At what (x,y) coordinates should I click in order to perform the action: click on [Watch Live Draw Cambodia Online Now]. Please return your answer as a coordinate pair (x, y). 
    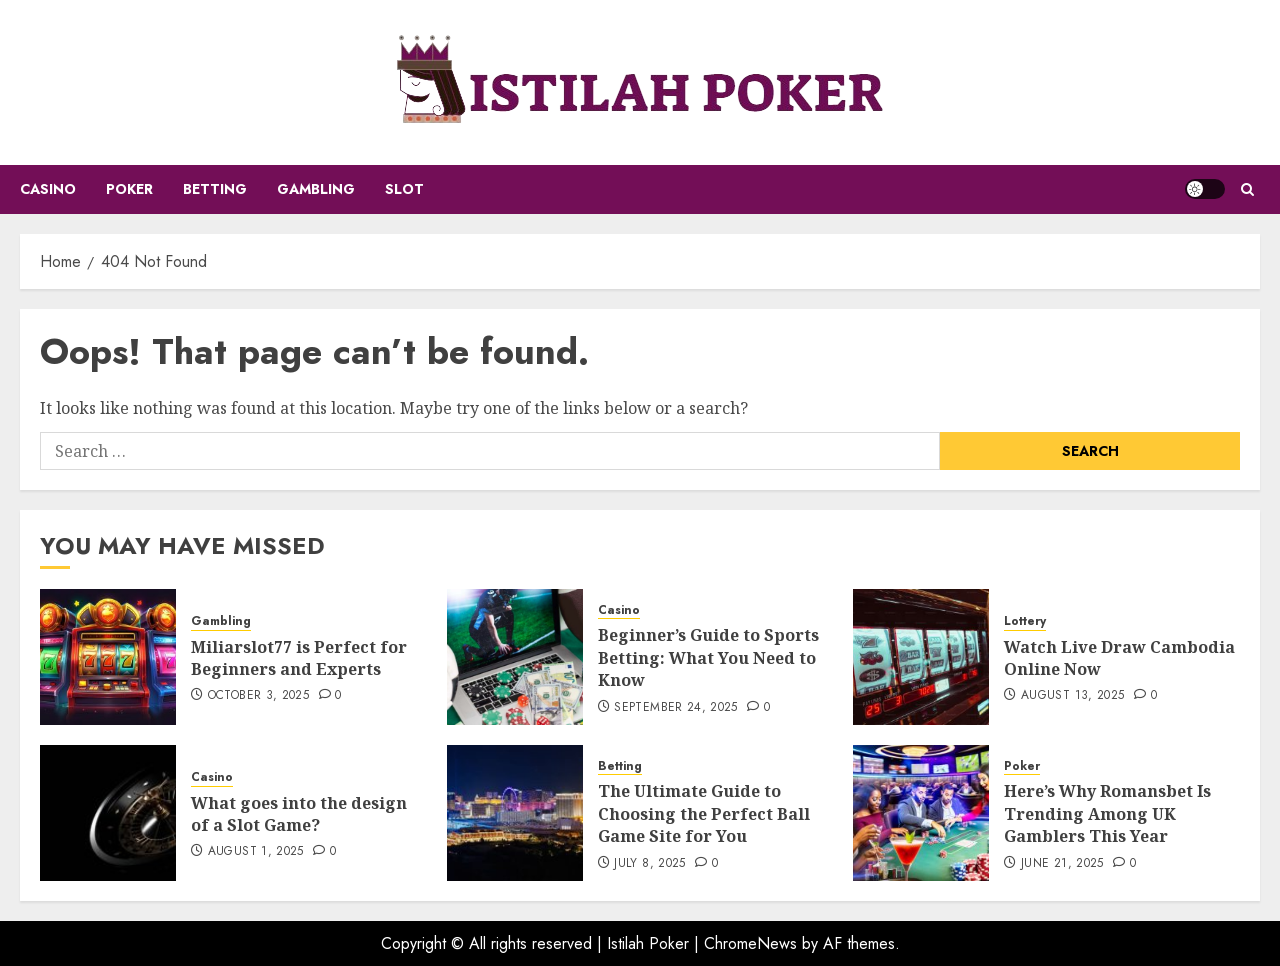
    Looking at the image, I should click on (921, 657).